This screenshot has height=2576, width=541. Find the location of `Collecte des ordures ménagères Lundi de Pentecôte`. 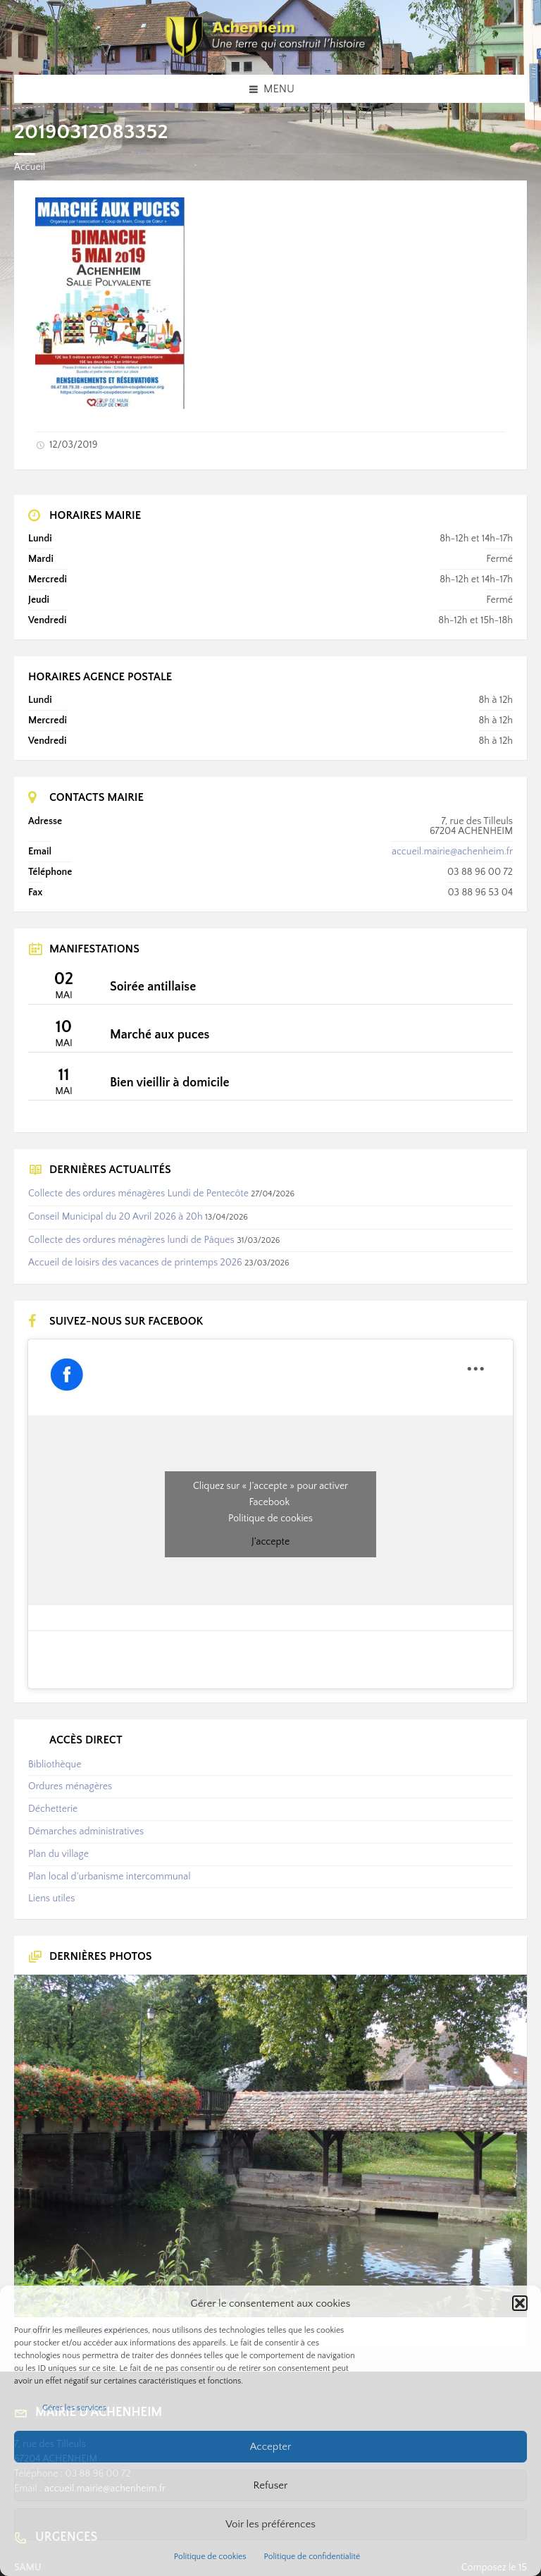

Collecte des ordures ménagères Lundi de Pentecôte is located at coordinates (138, 1193).